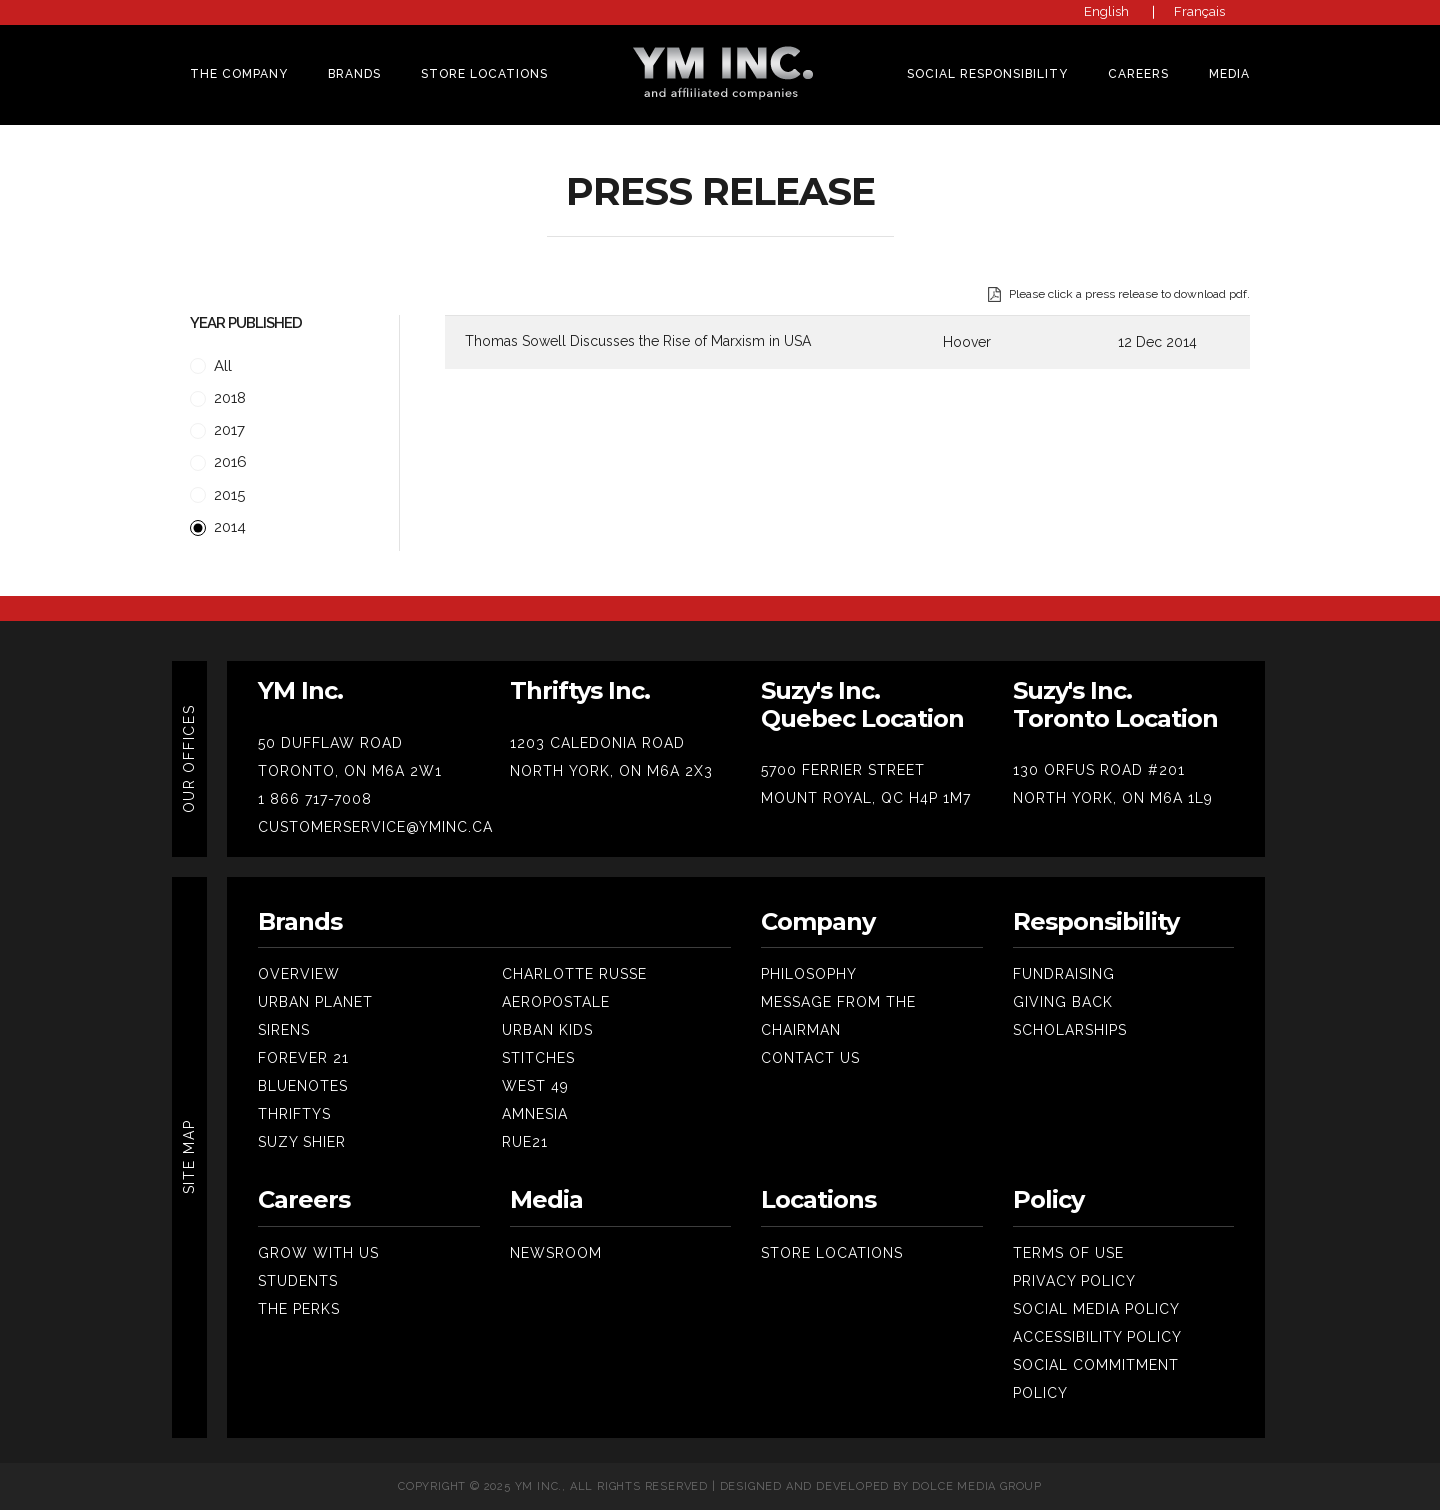 This screenshot has width=1440, height=1510. I want to click on The Perks, so click(299, 1309).